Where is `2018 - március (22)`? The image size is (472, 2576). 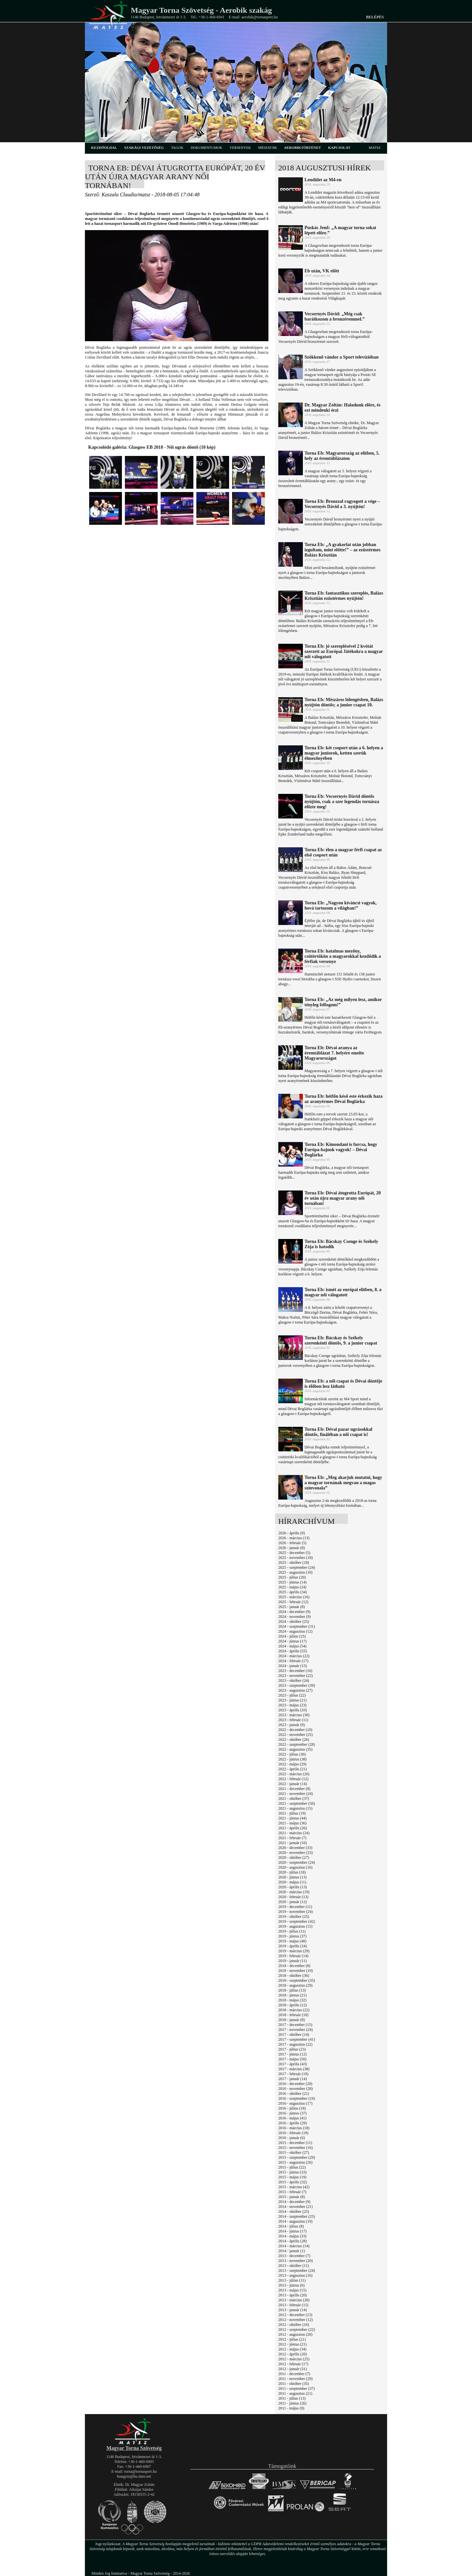
2018 - március (22) is located at coordinates (293, 2010).